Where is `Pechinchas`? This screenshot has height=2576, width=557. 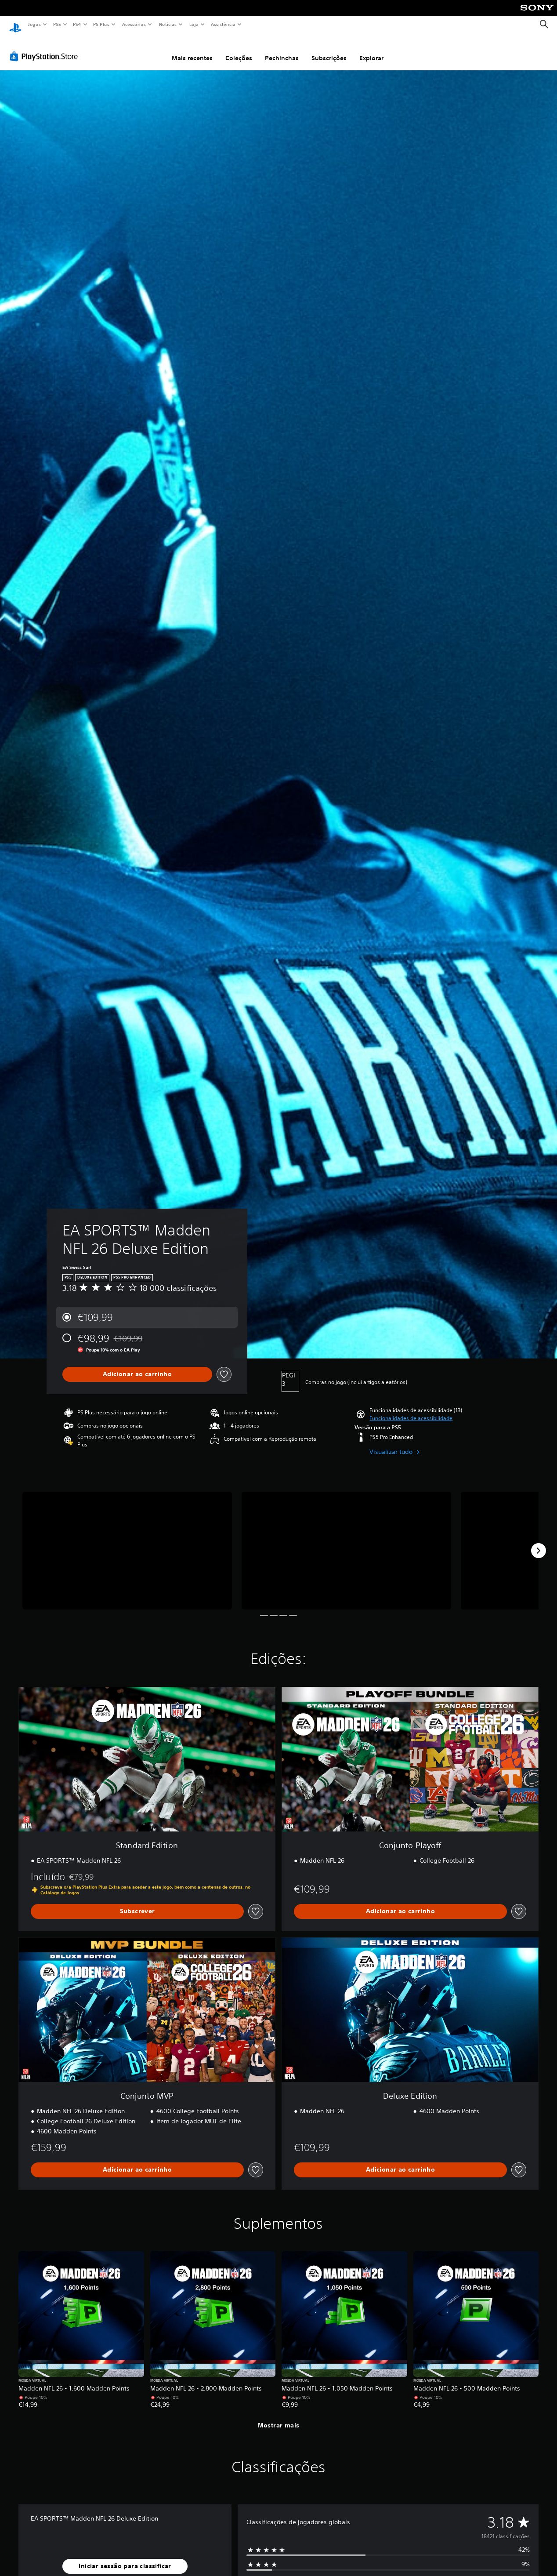 Pechinchas is located at coordinates (282, 50).